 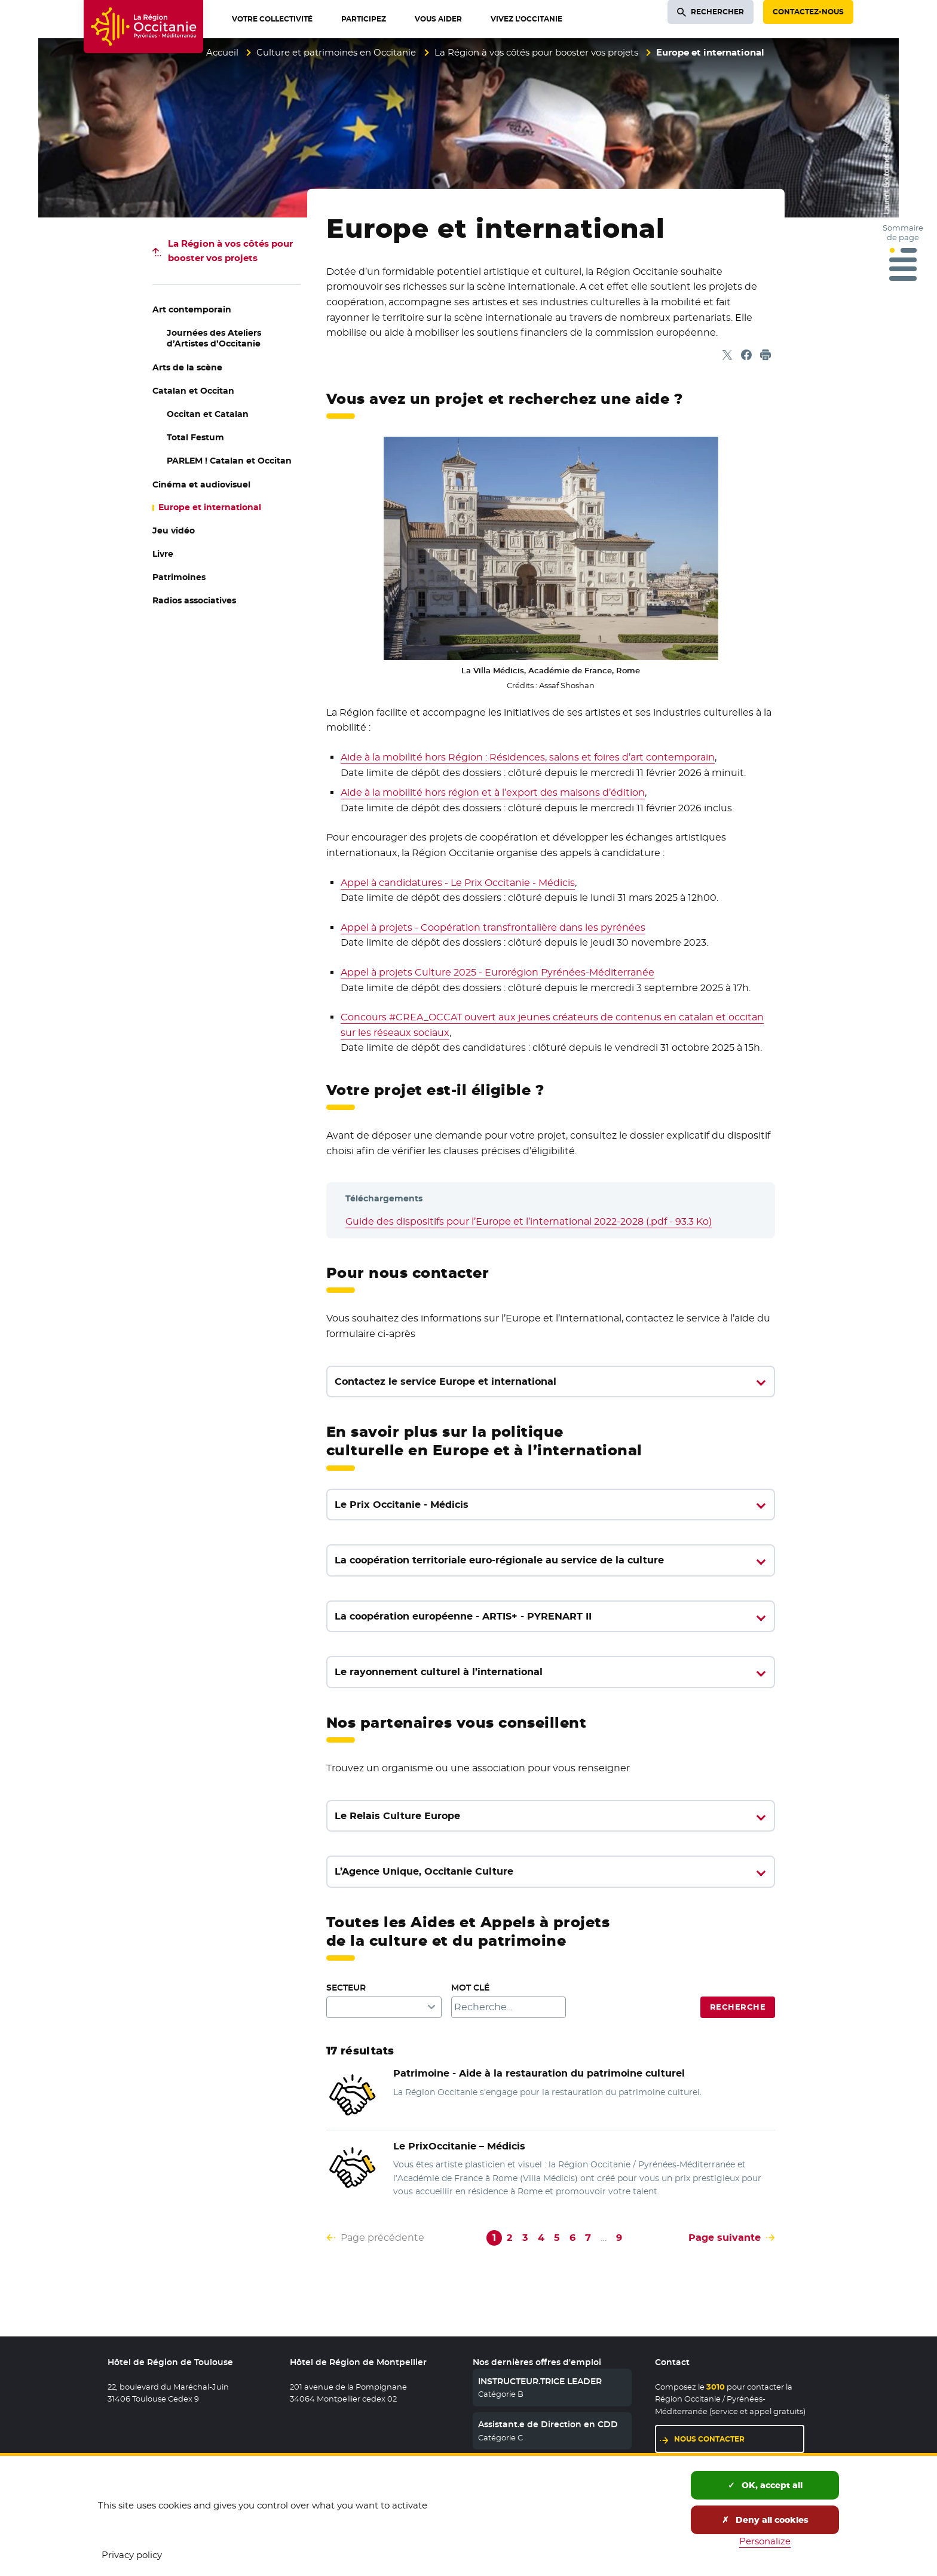 What do you see at coordinates (201, 484) in the screenshot?
I see `Cinéma et audiovisuel` at bounding box center [201, 484].